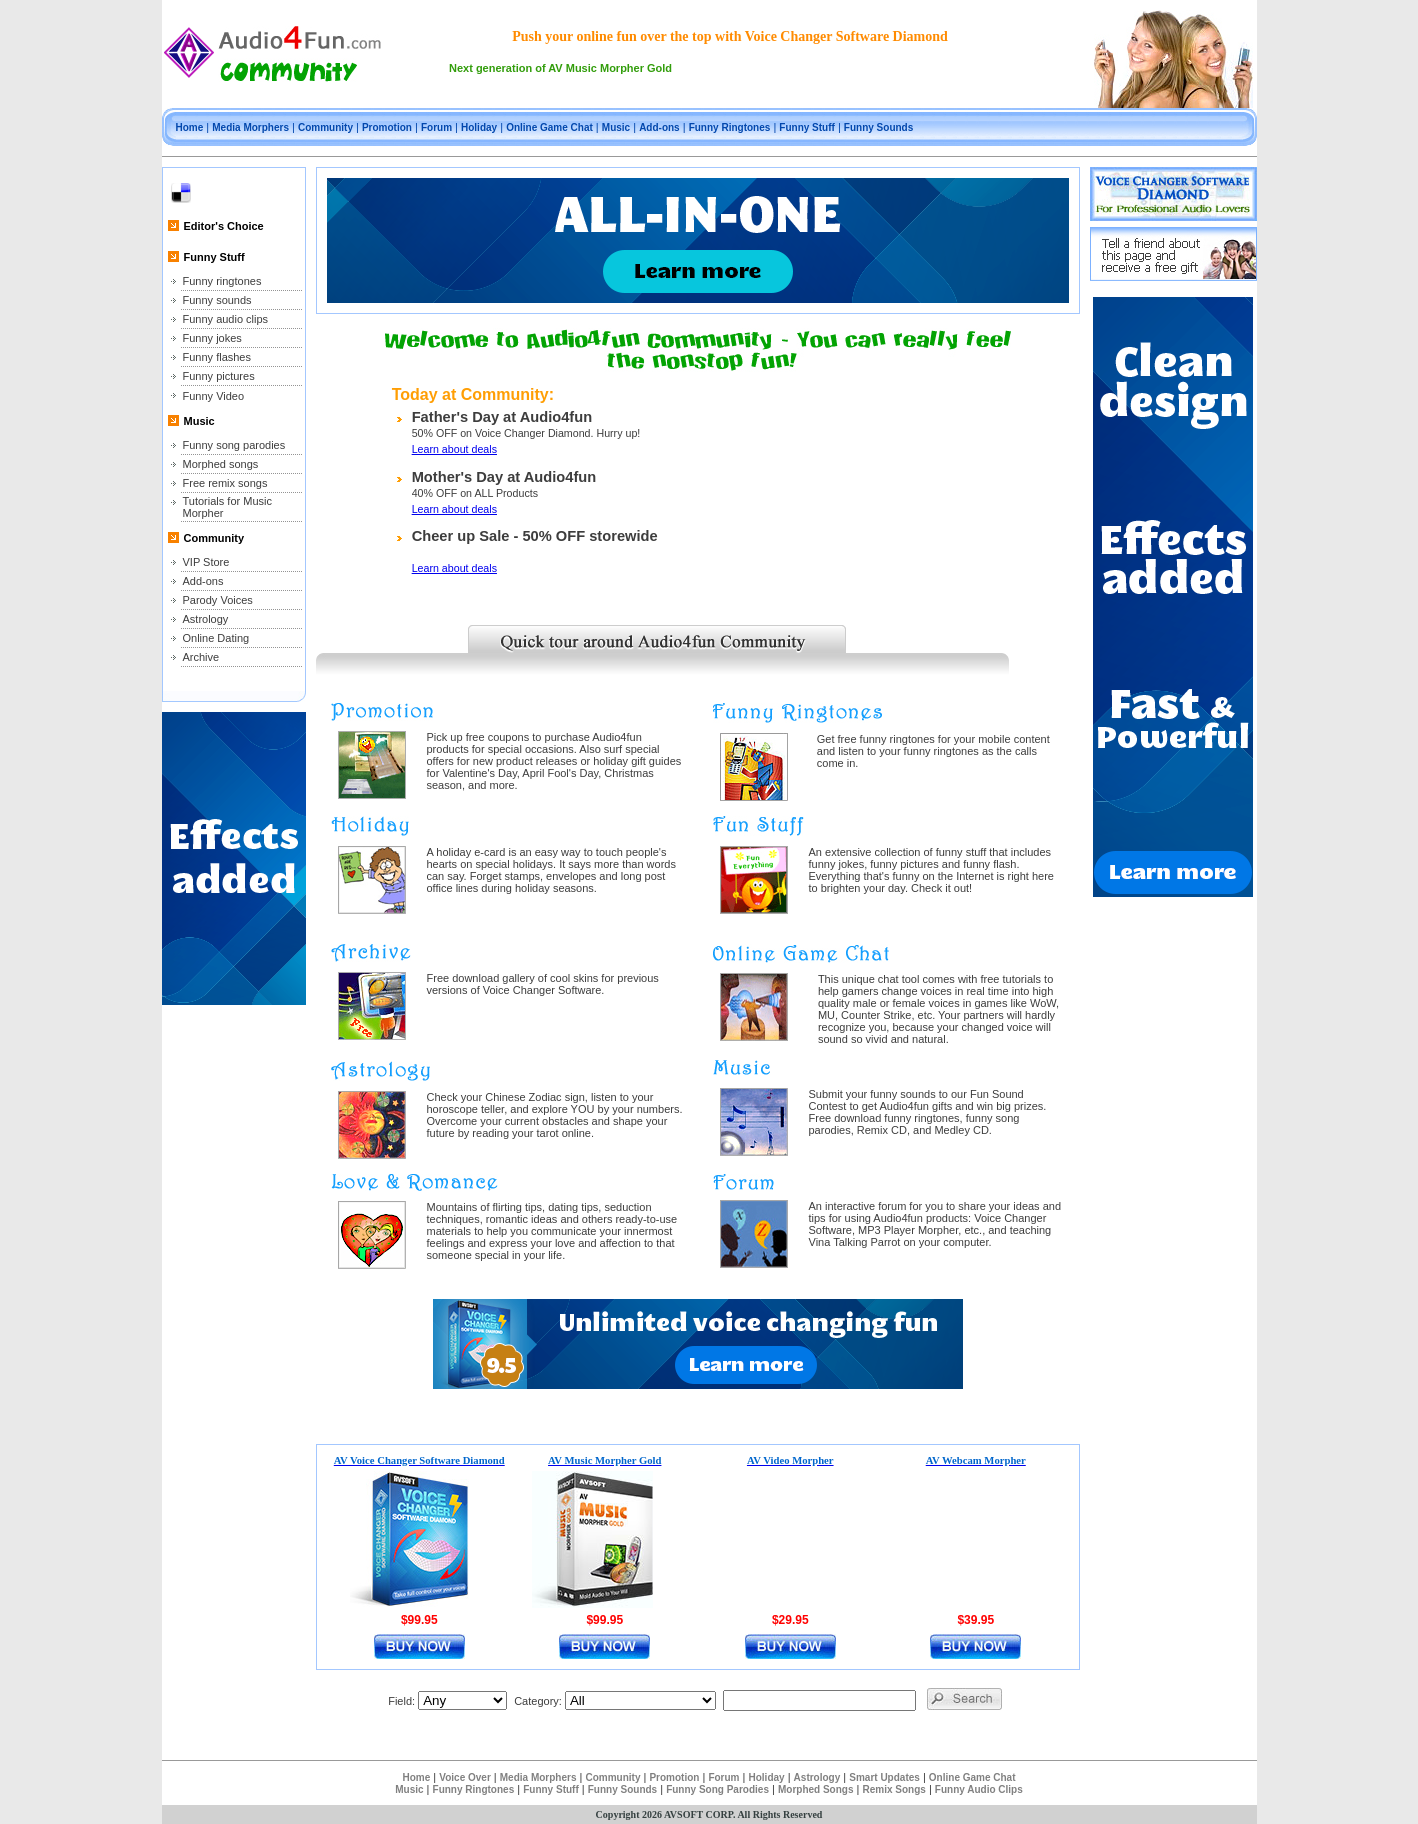  What do you see at coordinates (479, 127) in the screenshot?
I see `Holiday` at bounding box center [479, 127].